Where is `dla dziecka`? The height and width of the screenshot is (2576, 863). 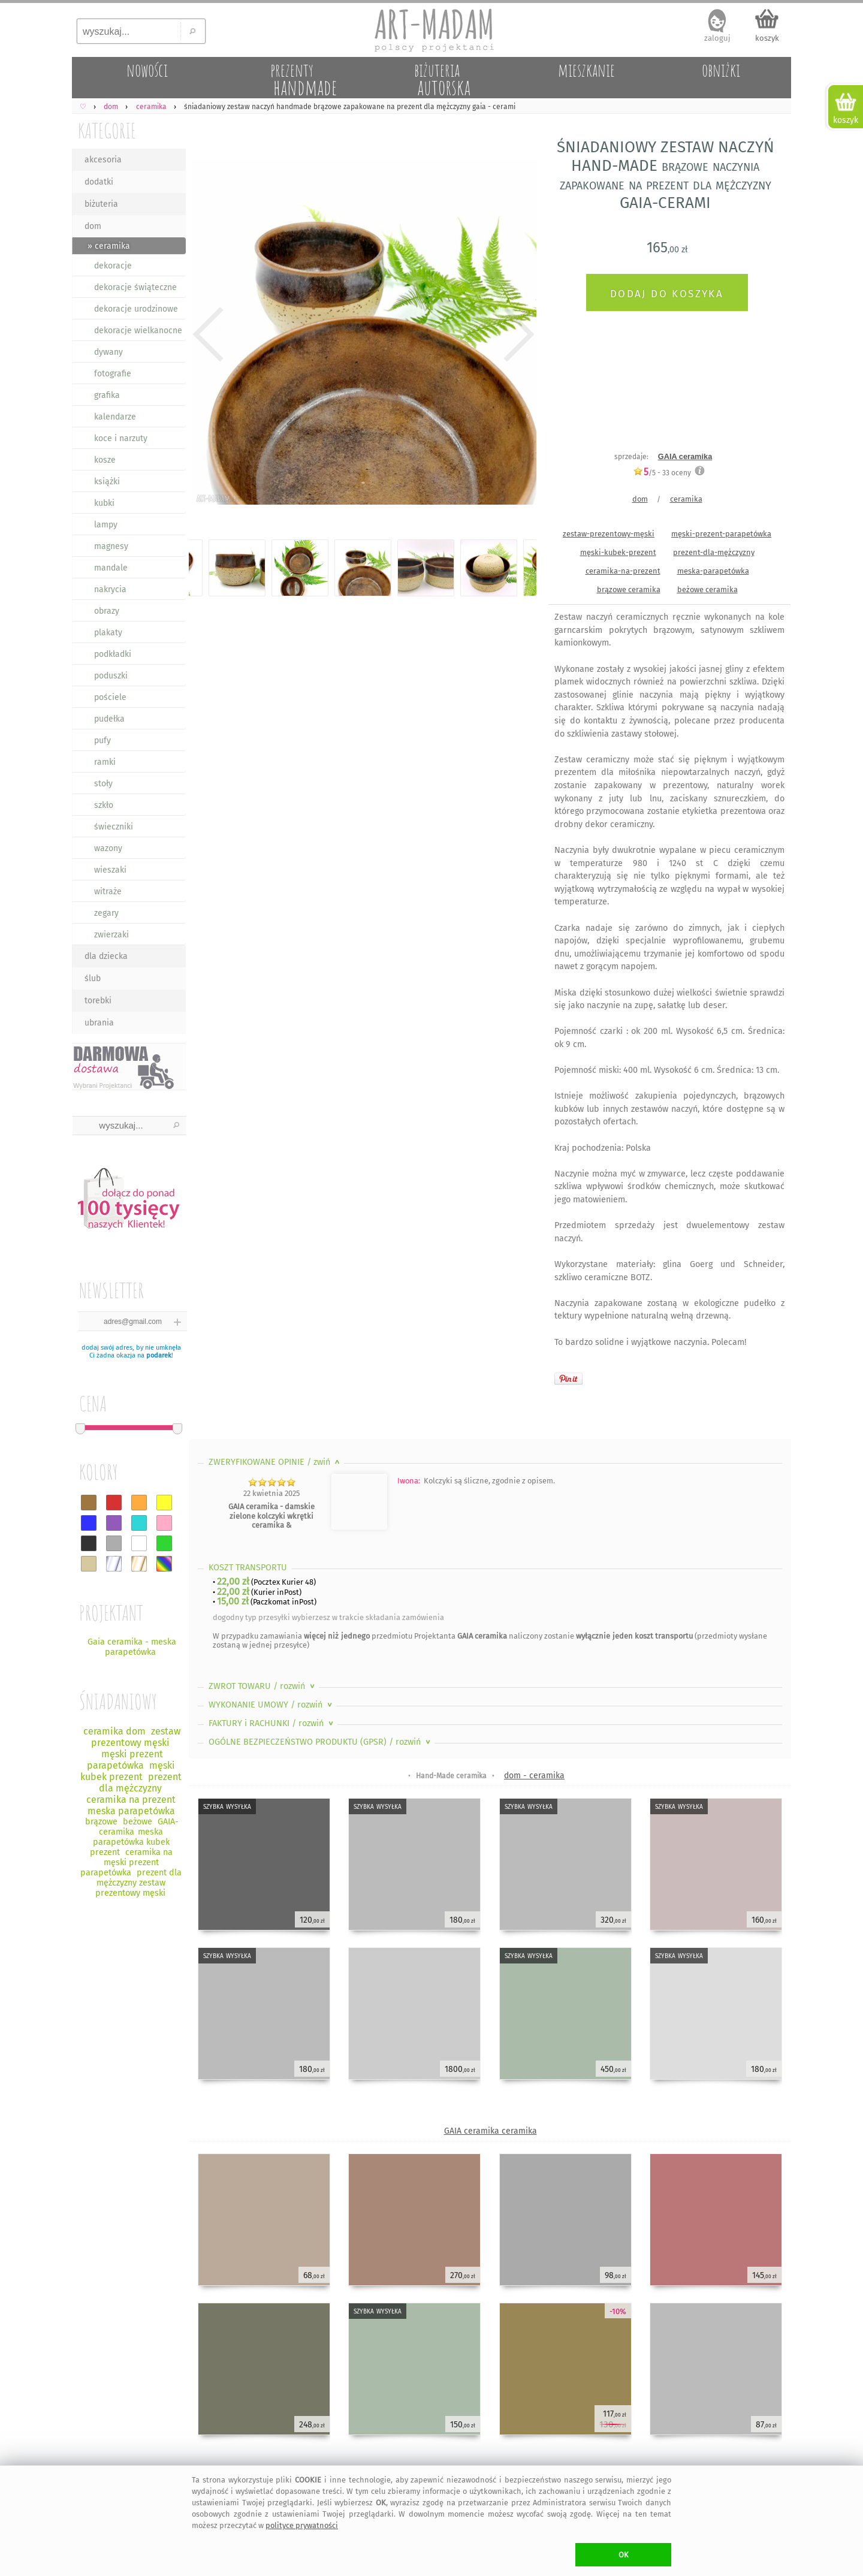 dla dziecka is located at coordinates (106, 956).